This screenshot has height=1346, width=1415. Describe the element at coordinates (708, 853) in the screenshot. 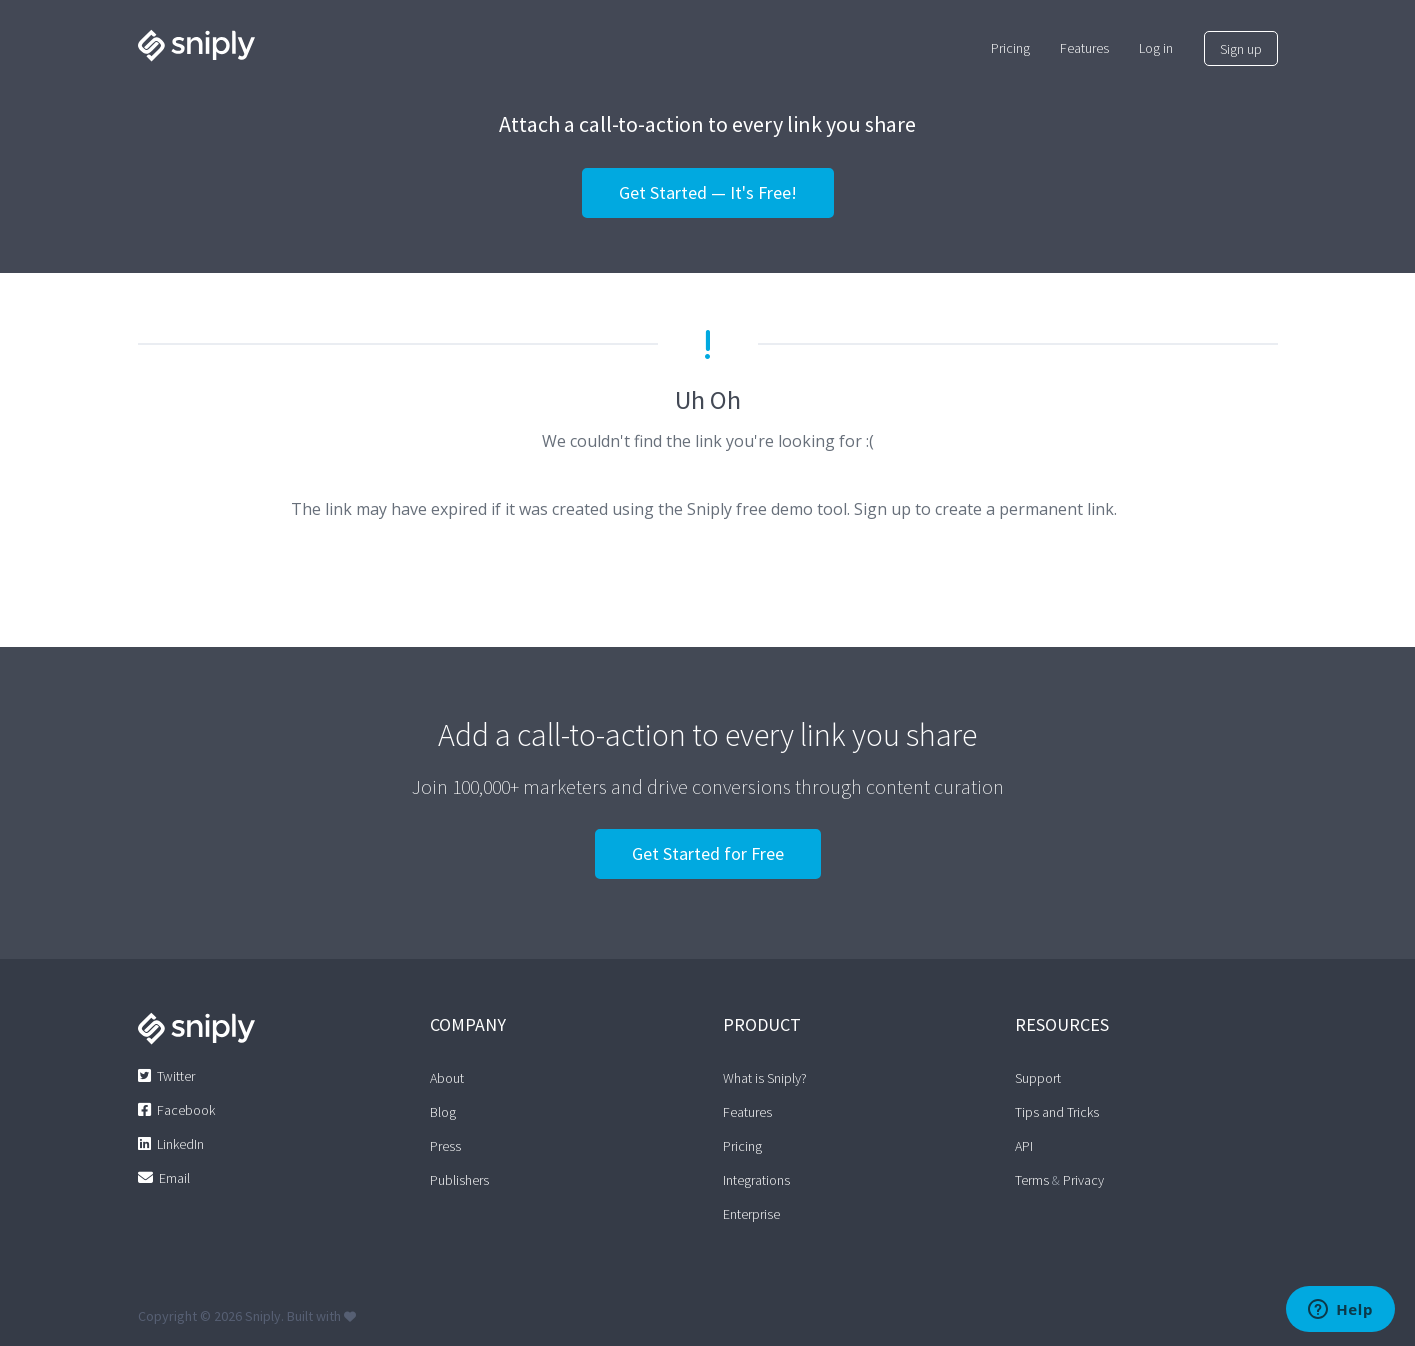

I see `Get Started for Free` at that location.